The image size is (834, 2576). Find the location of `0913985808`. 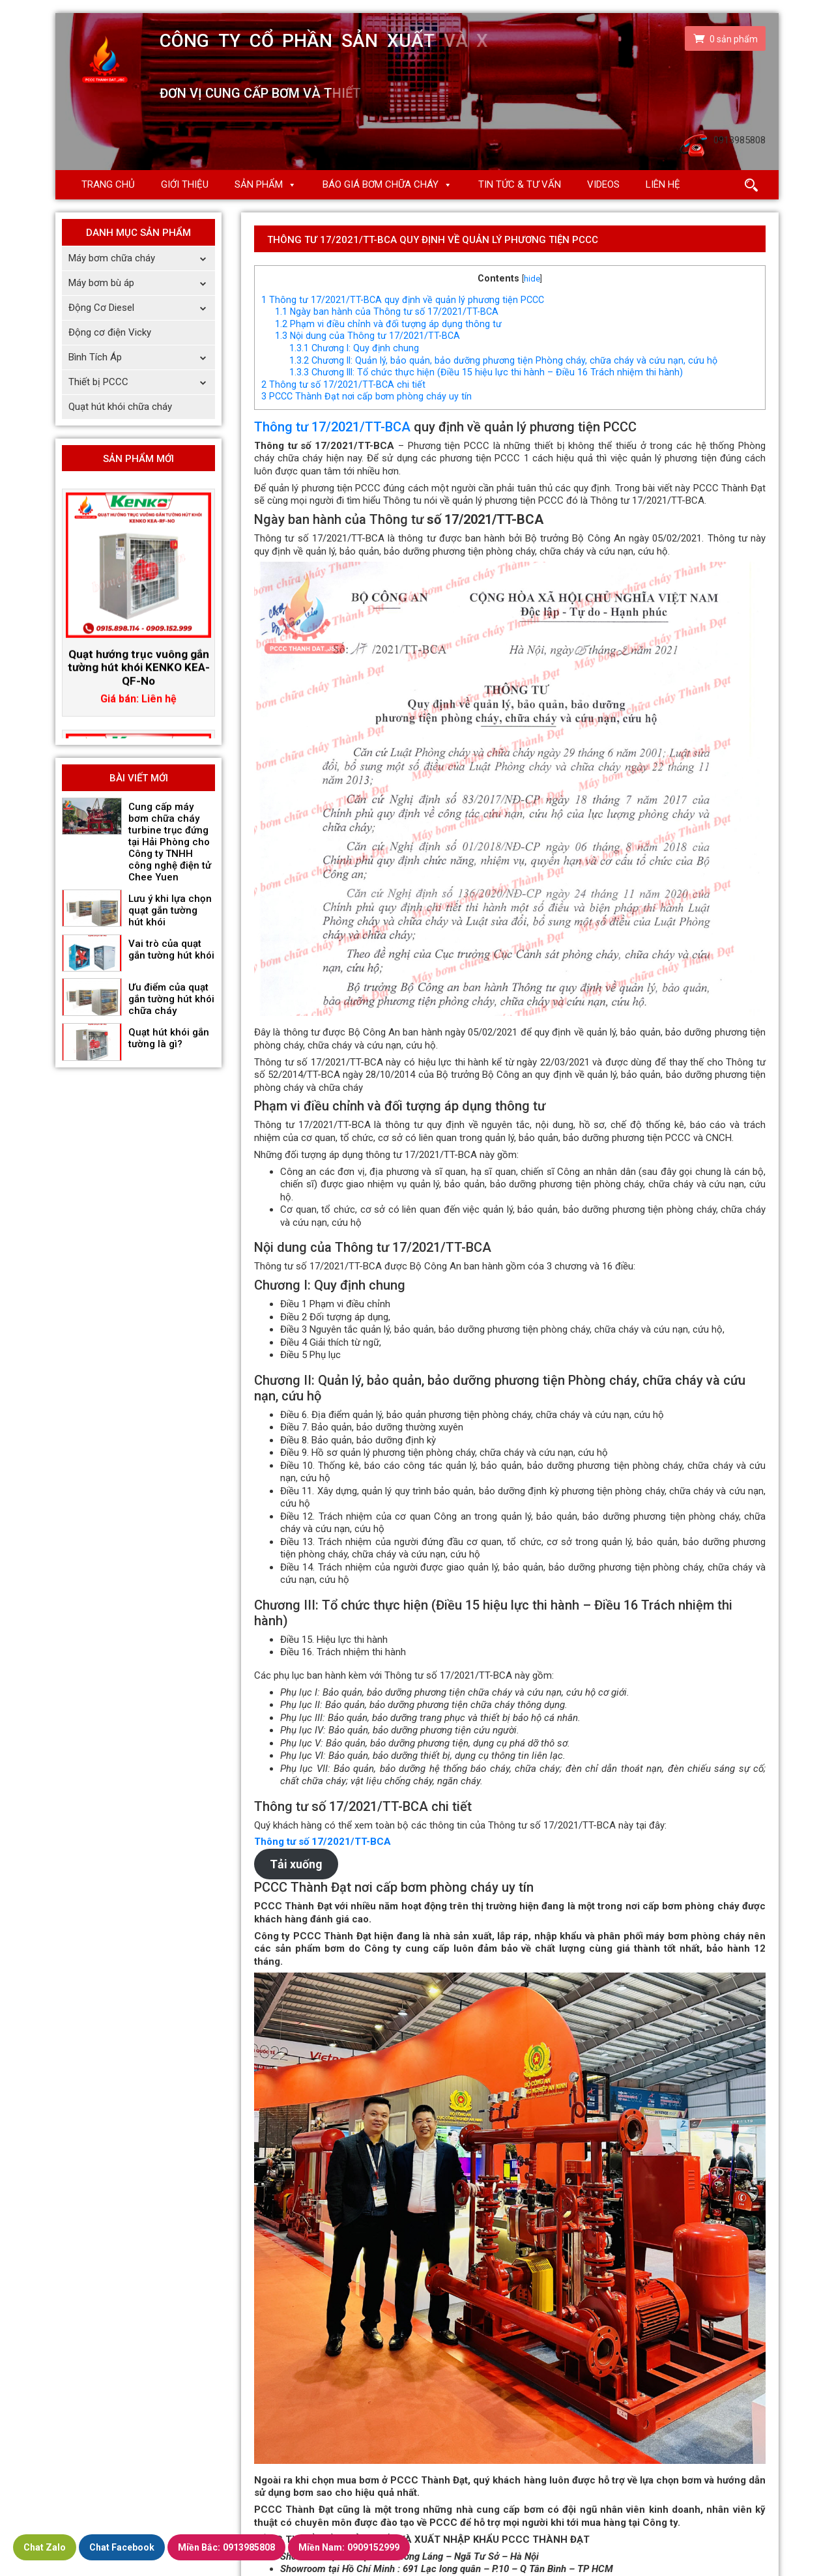

0913985808 is located at coordinates (226, 2547).